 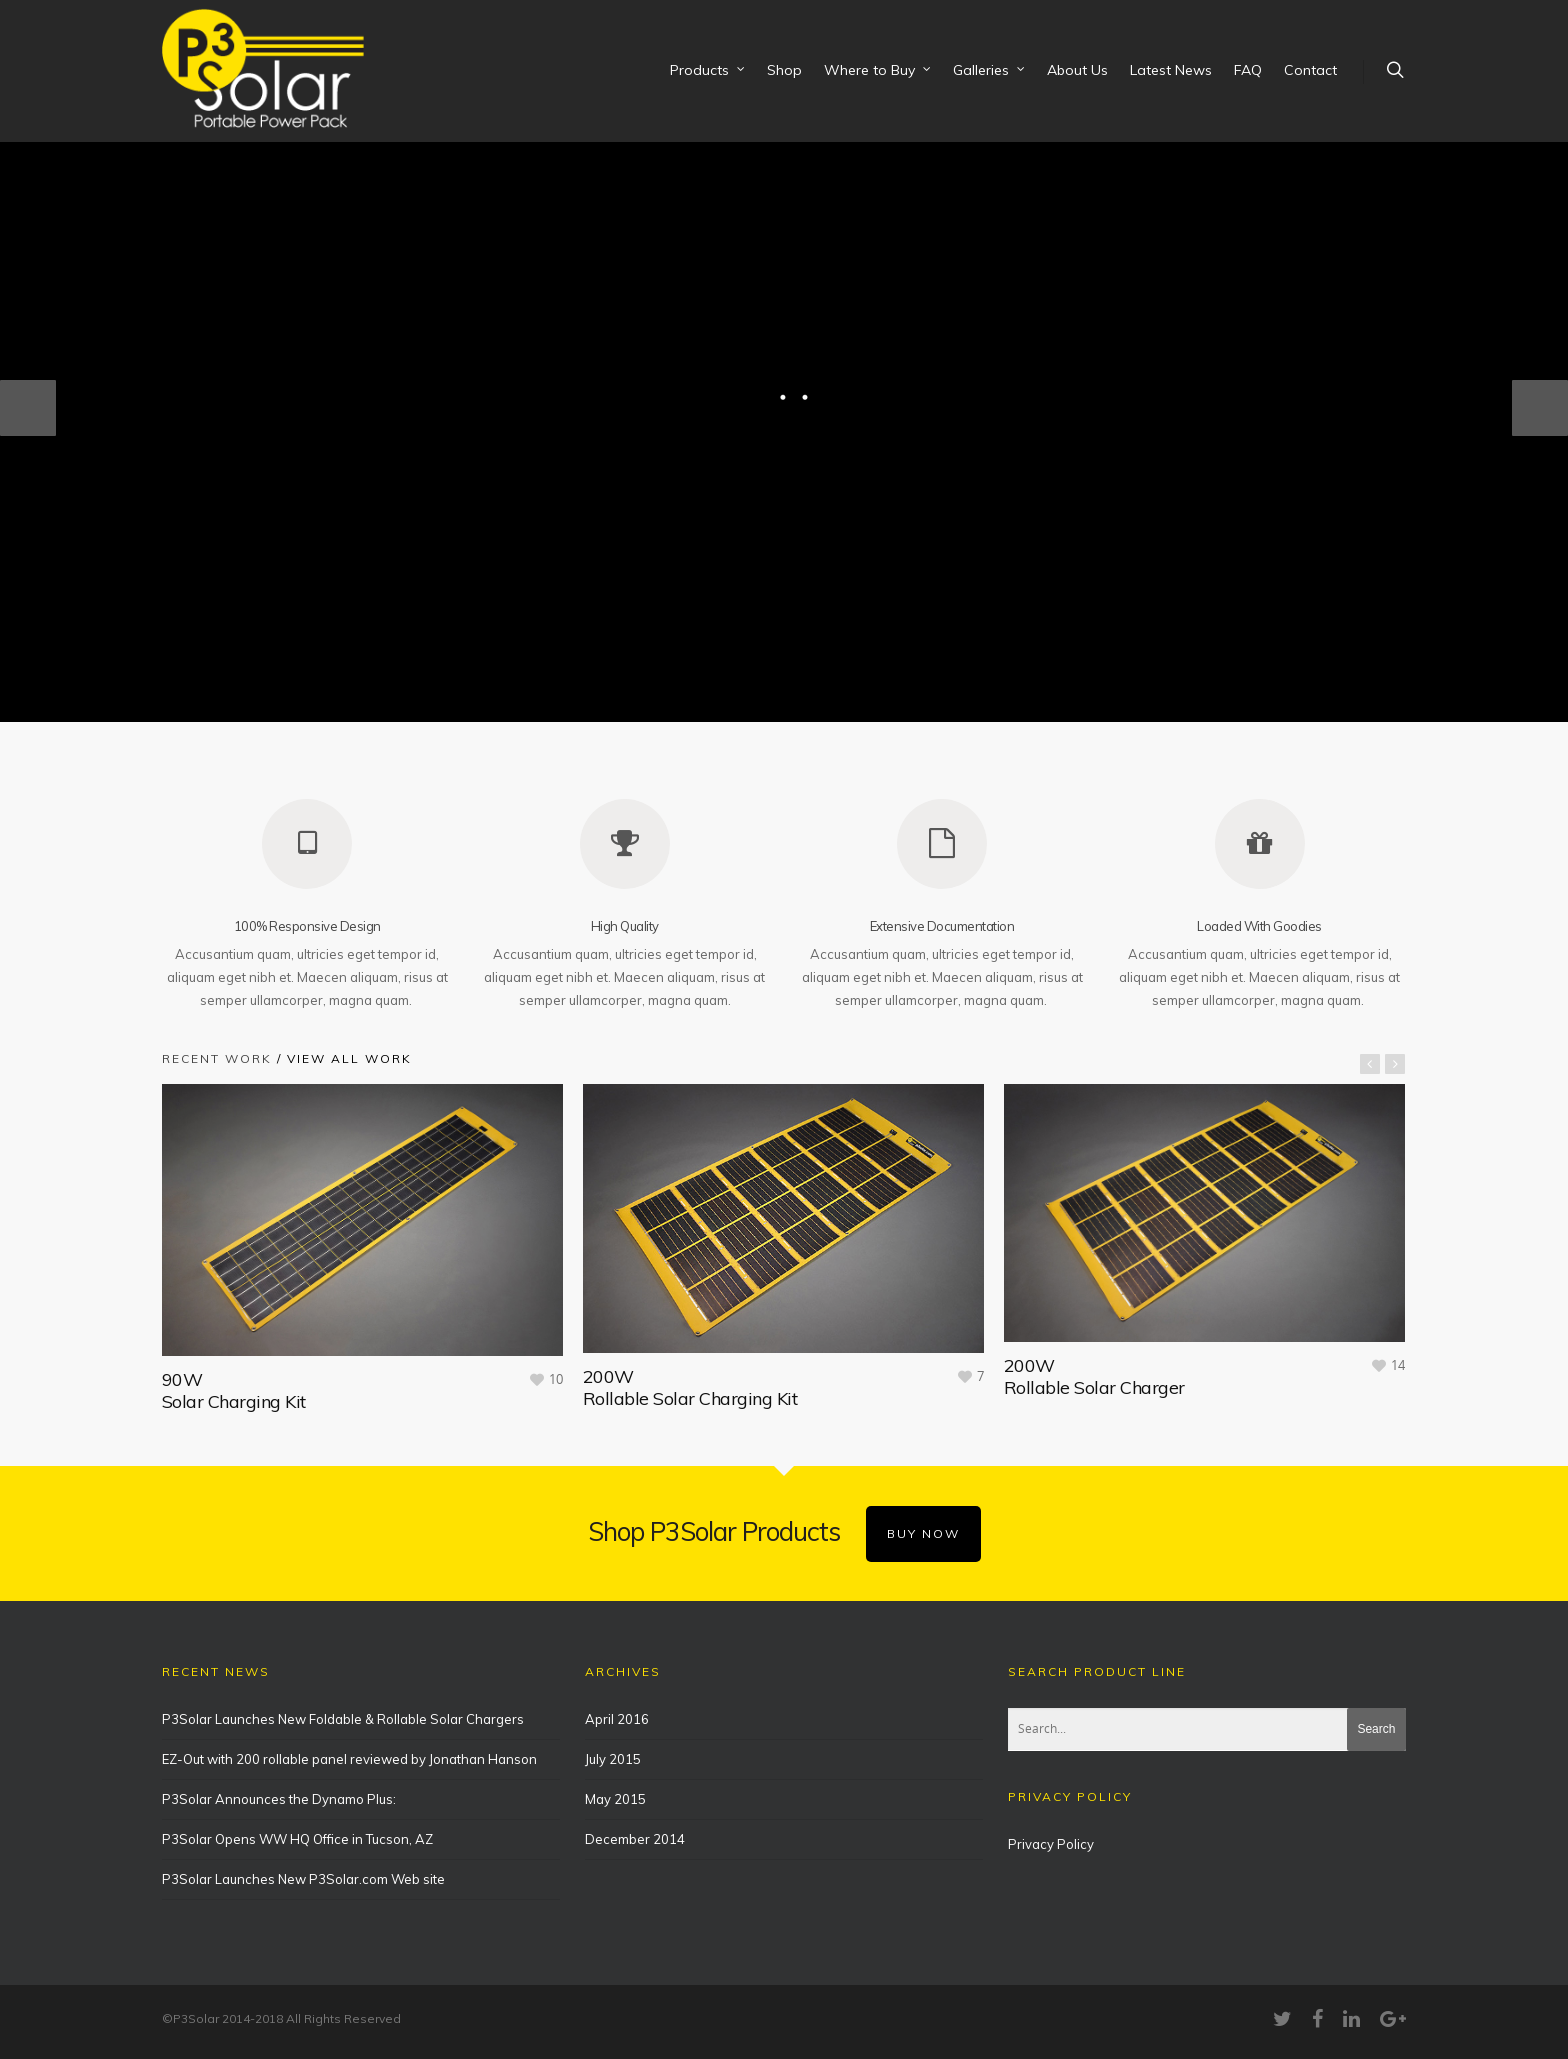 I want to click on Latest News, so click(x=1171, y=70).